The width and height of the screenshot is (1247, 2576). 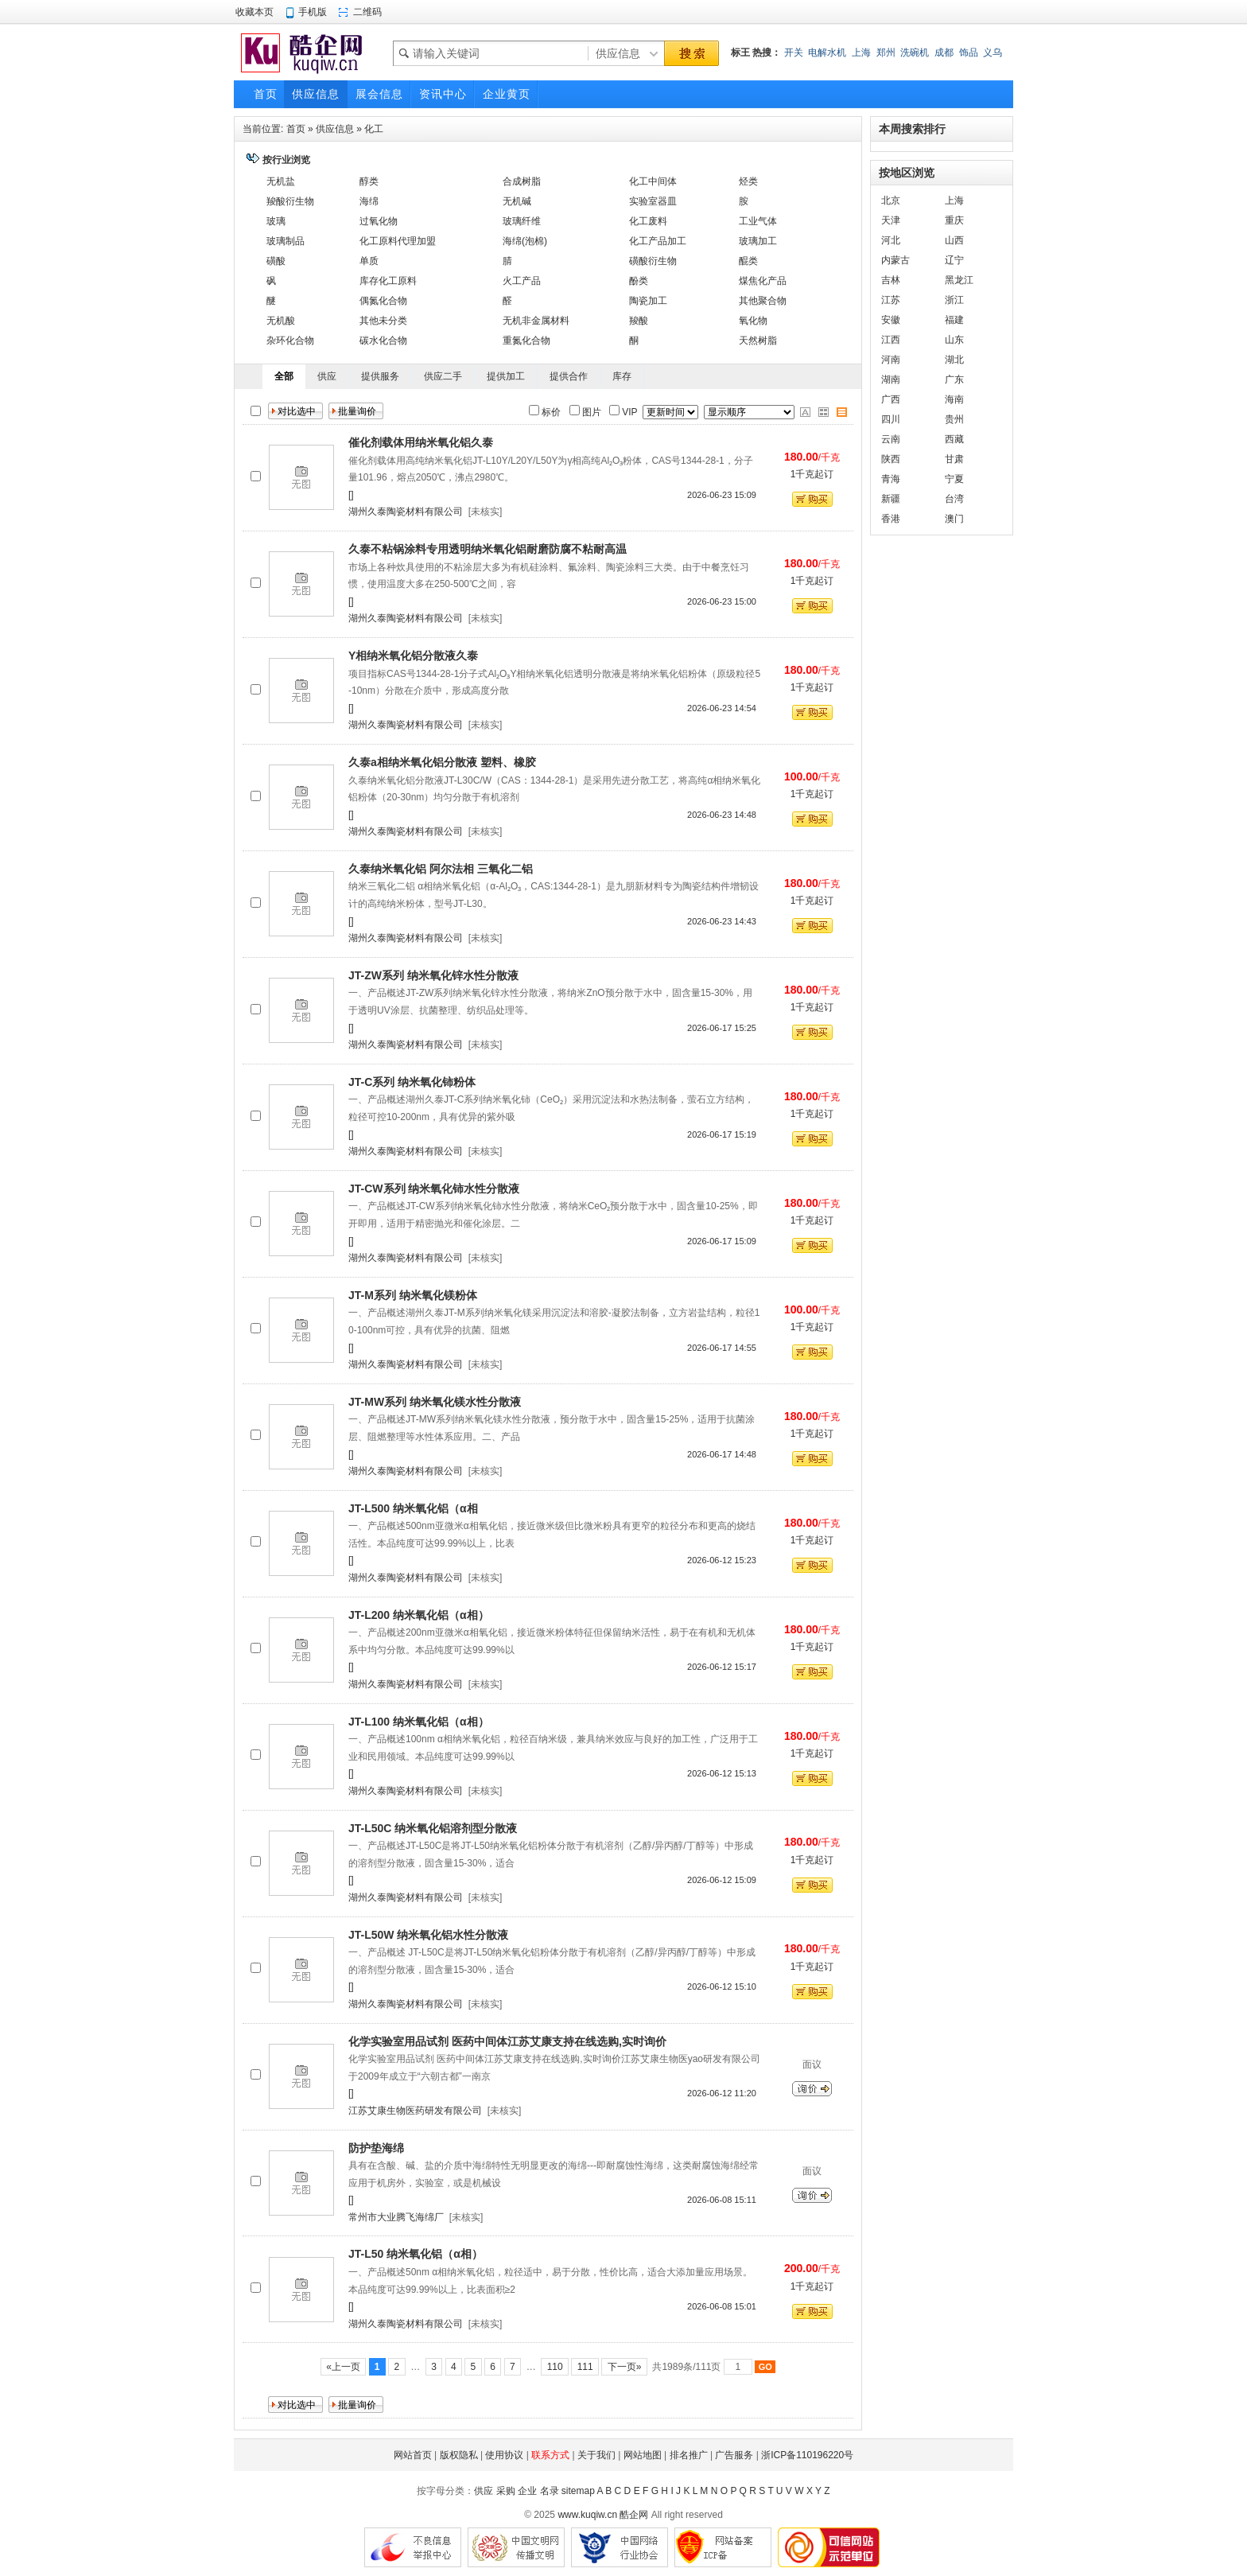 I want to click on 海绵, so click(x=369, y=201).